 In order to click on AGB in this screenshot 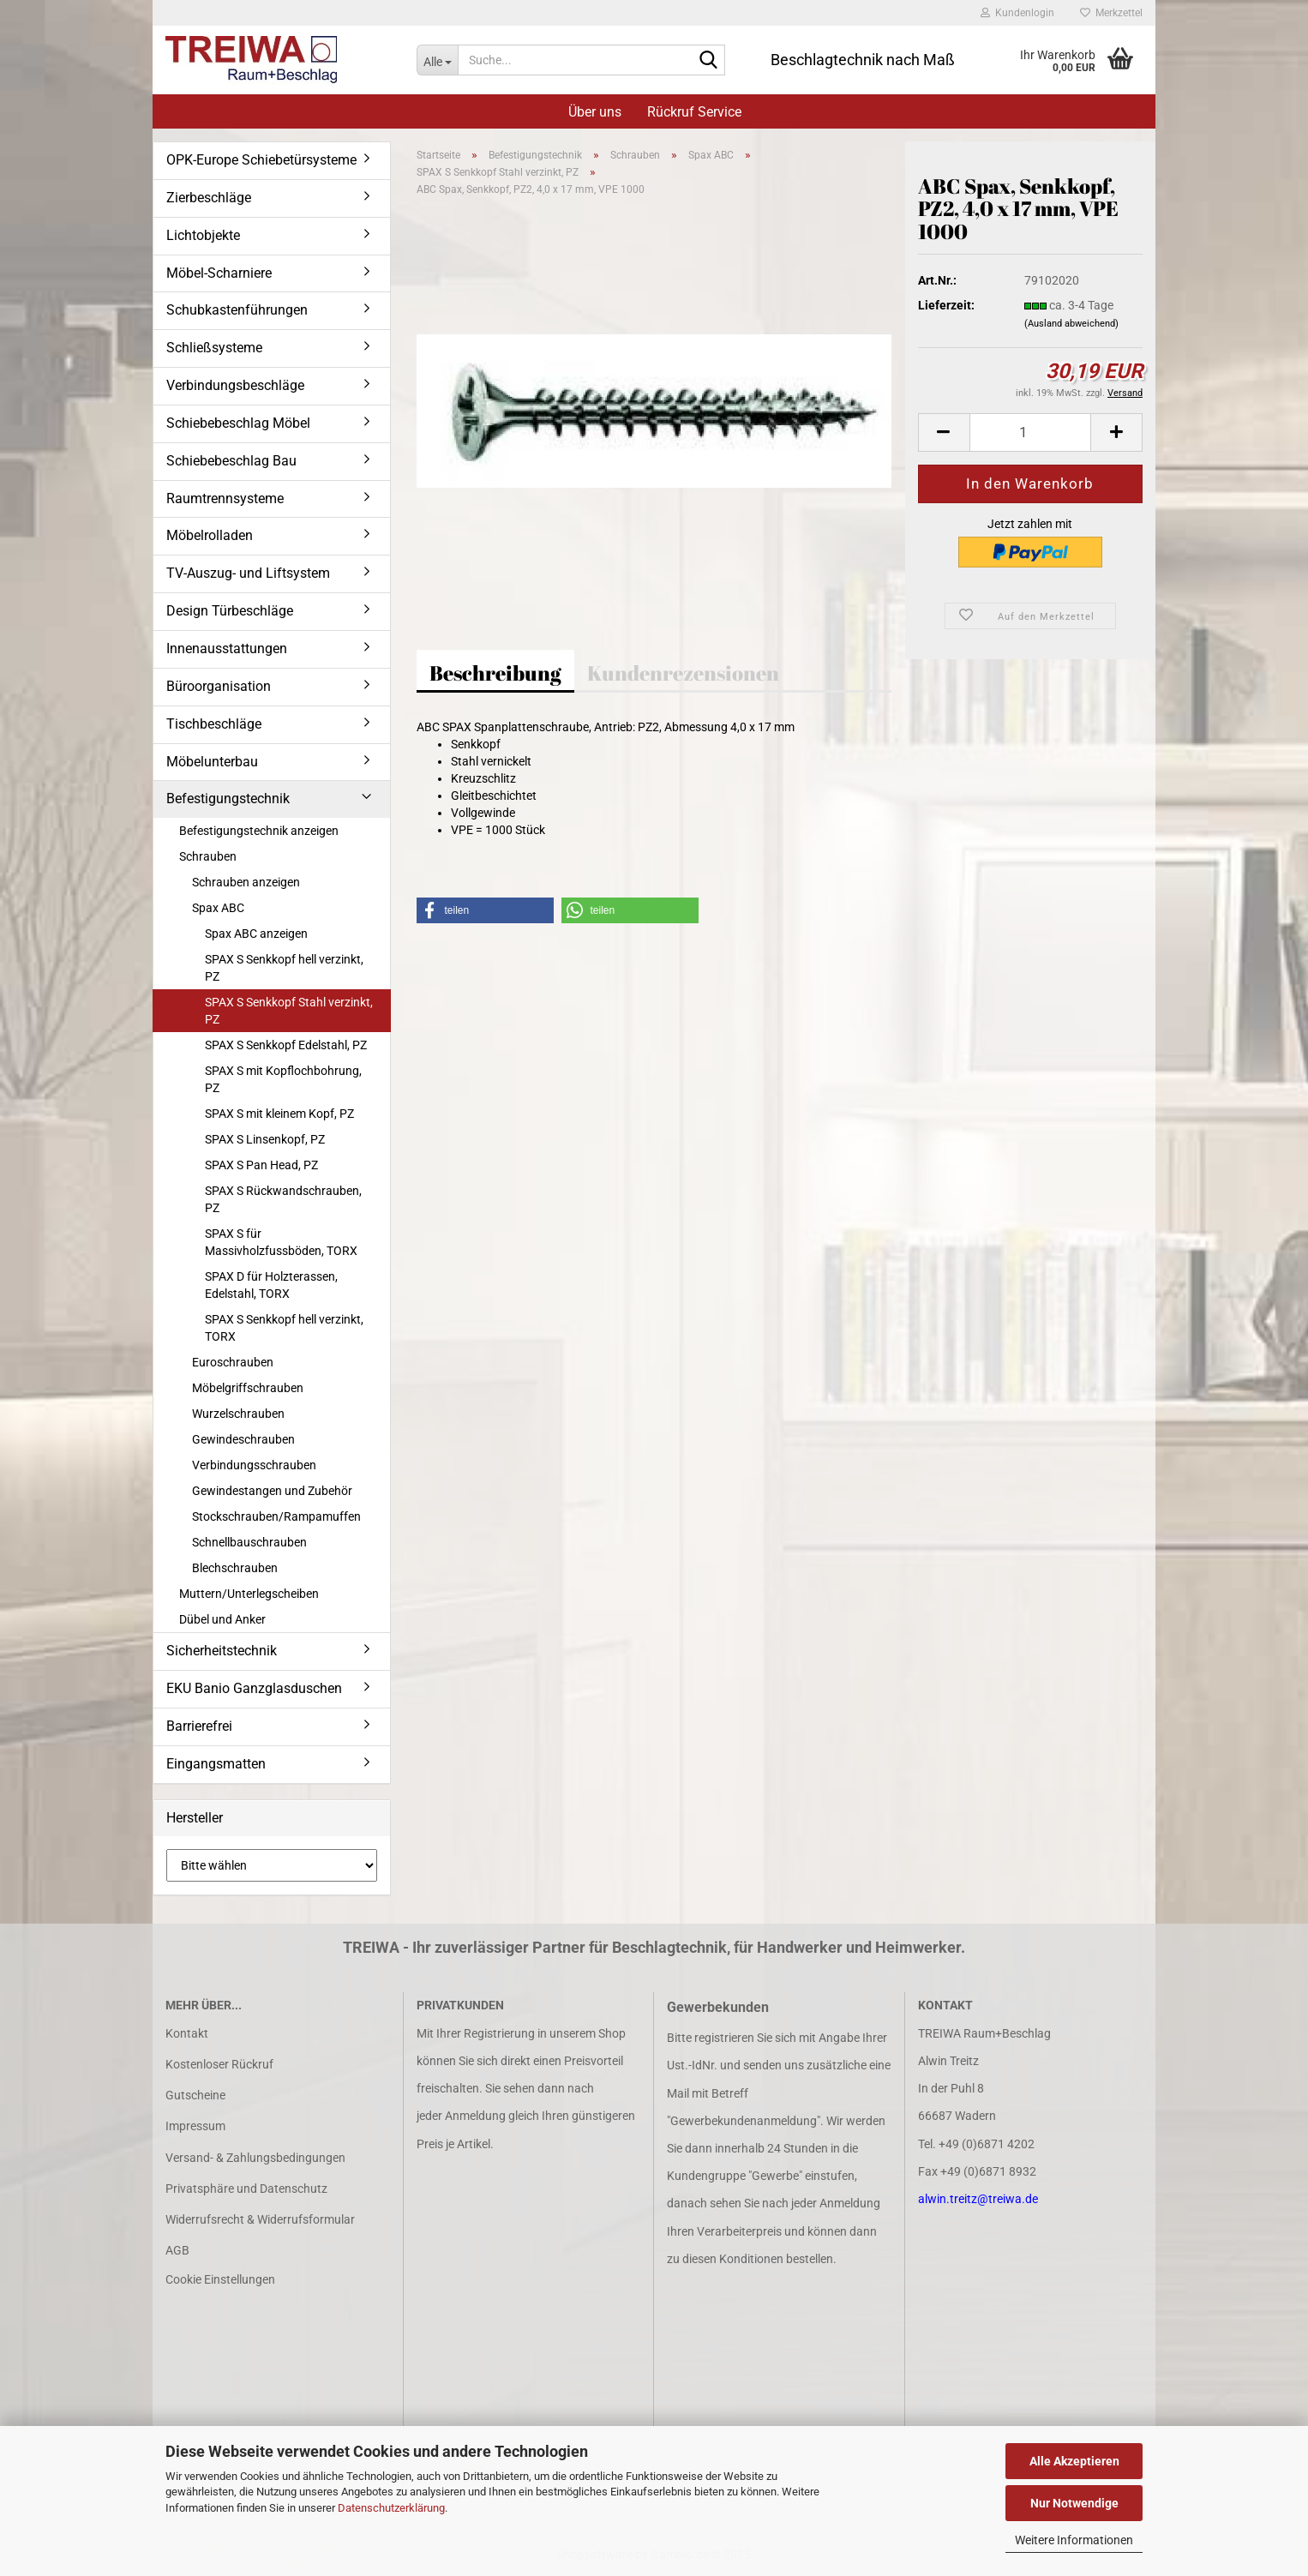, I will do `click(177, 2250)`.